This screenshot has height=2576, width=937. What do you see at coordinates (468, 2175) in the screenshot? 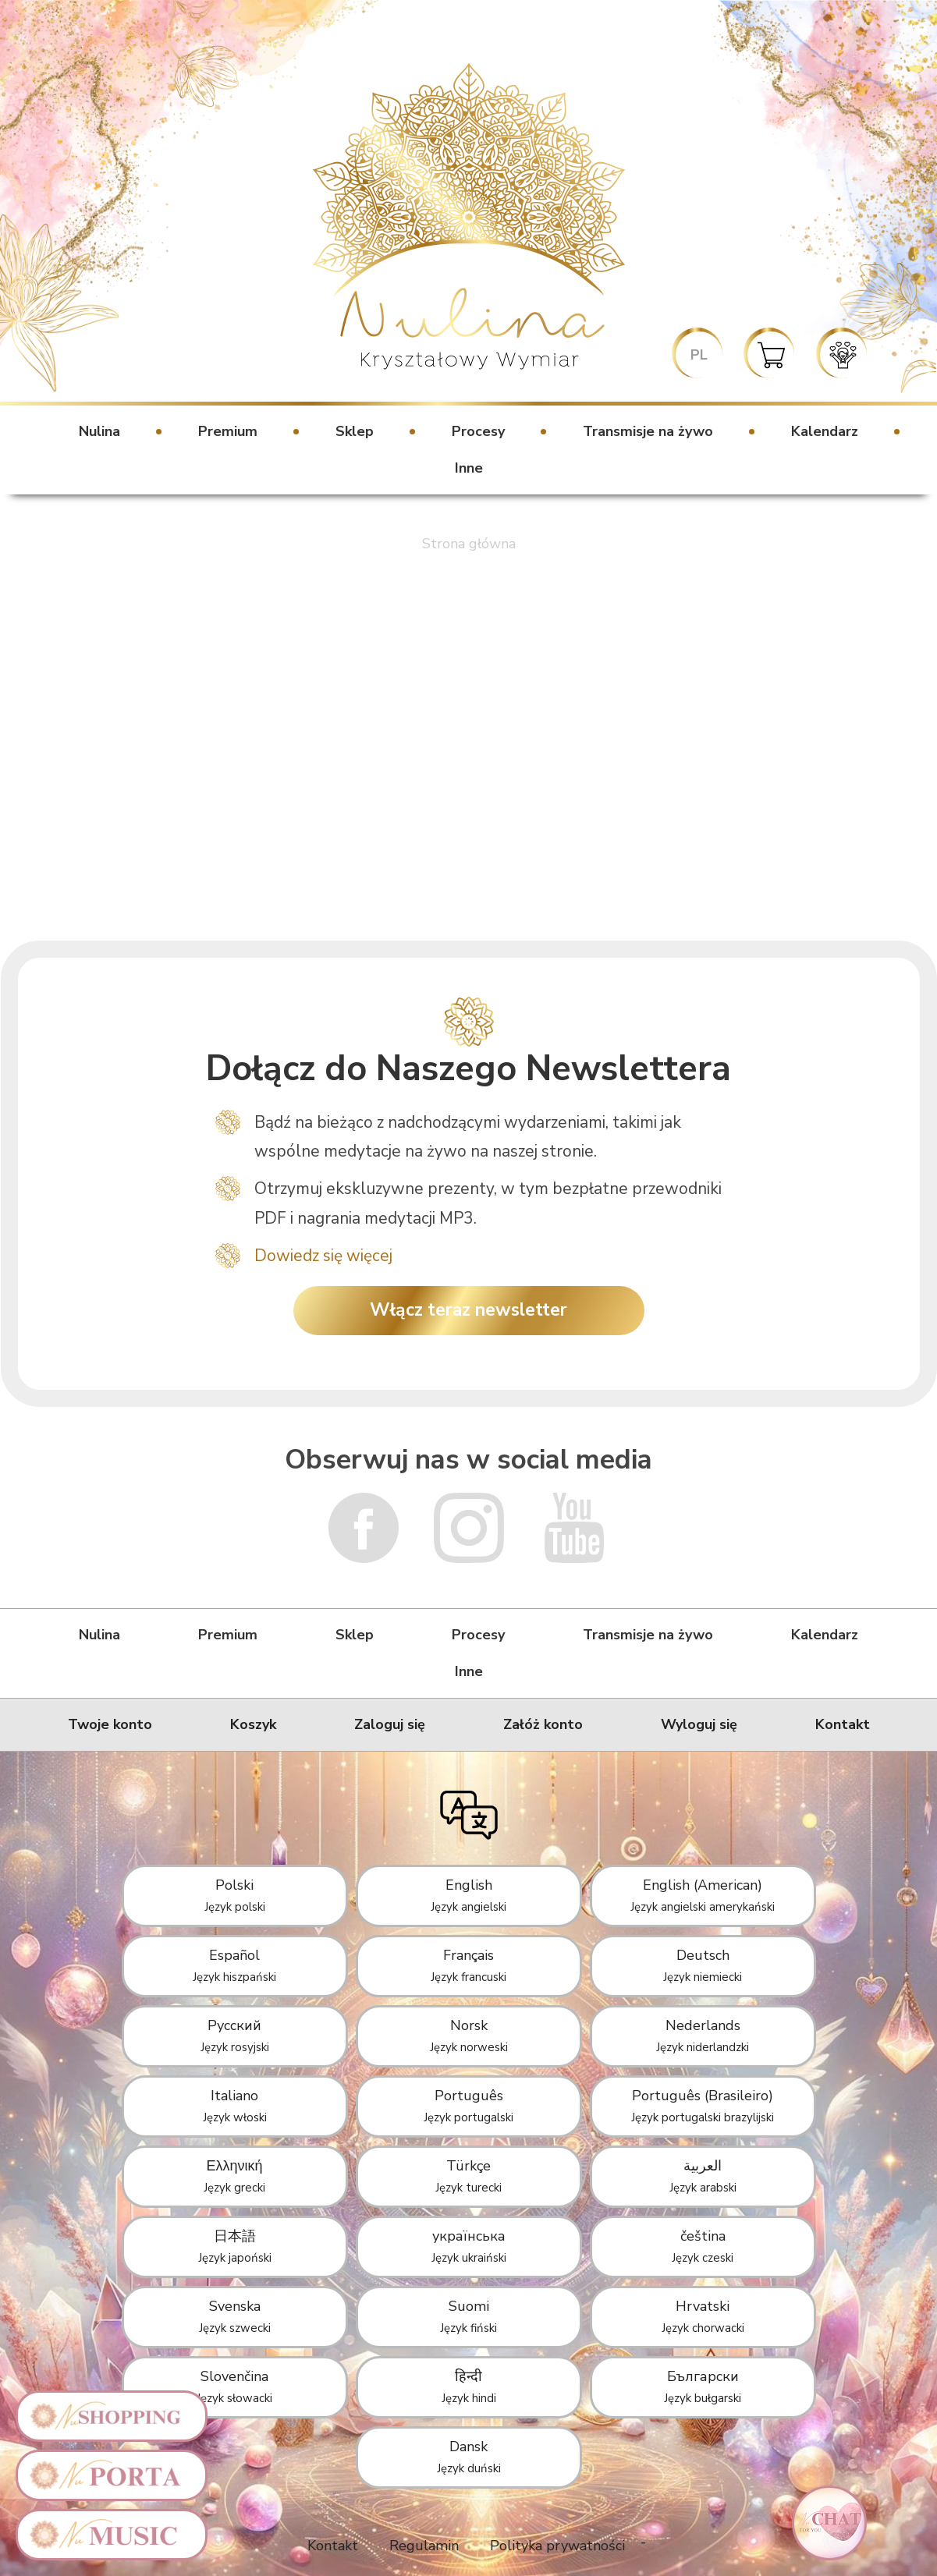
I see `Türkçe` at bounding box center [468, 2175].